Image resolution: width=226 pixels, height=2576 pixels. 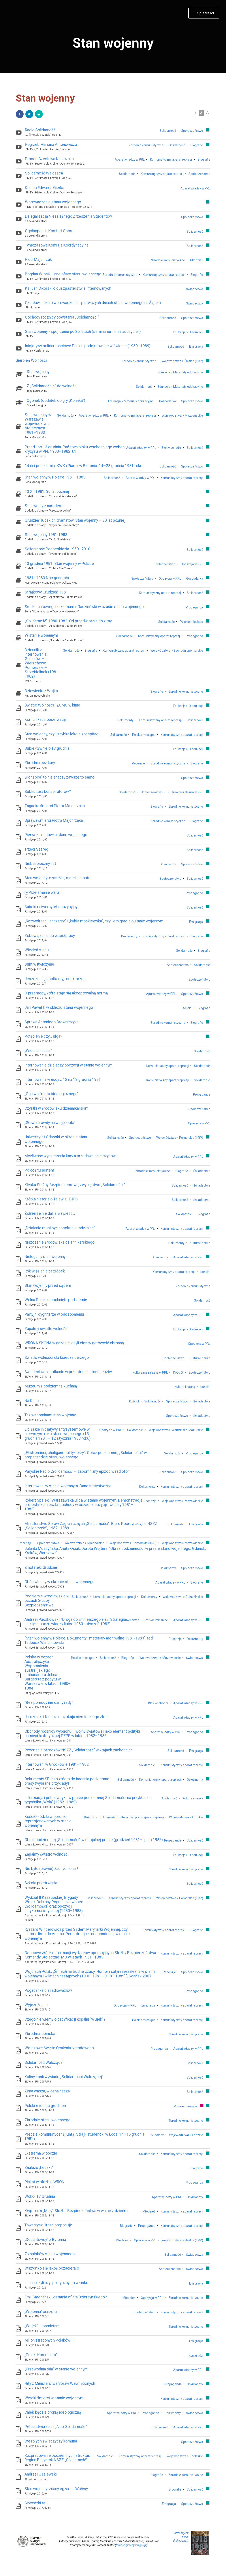 What do you see at coordinates (36, 2005) in the screenshot?
I see `Wyjeżdżajcie!` at bounding box center [36, 2005].